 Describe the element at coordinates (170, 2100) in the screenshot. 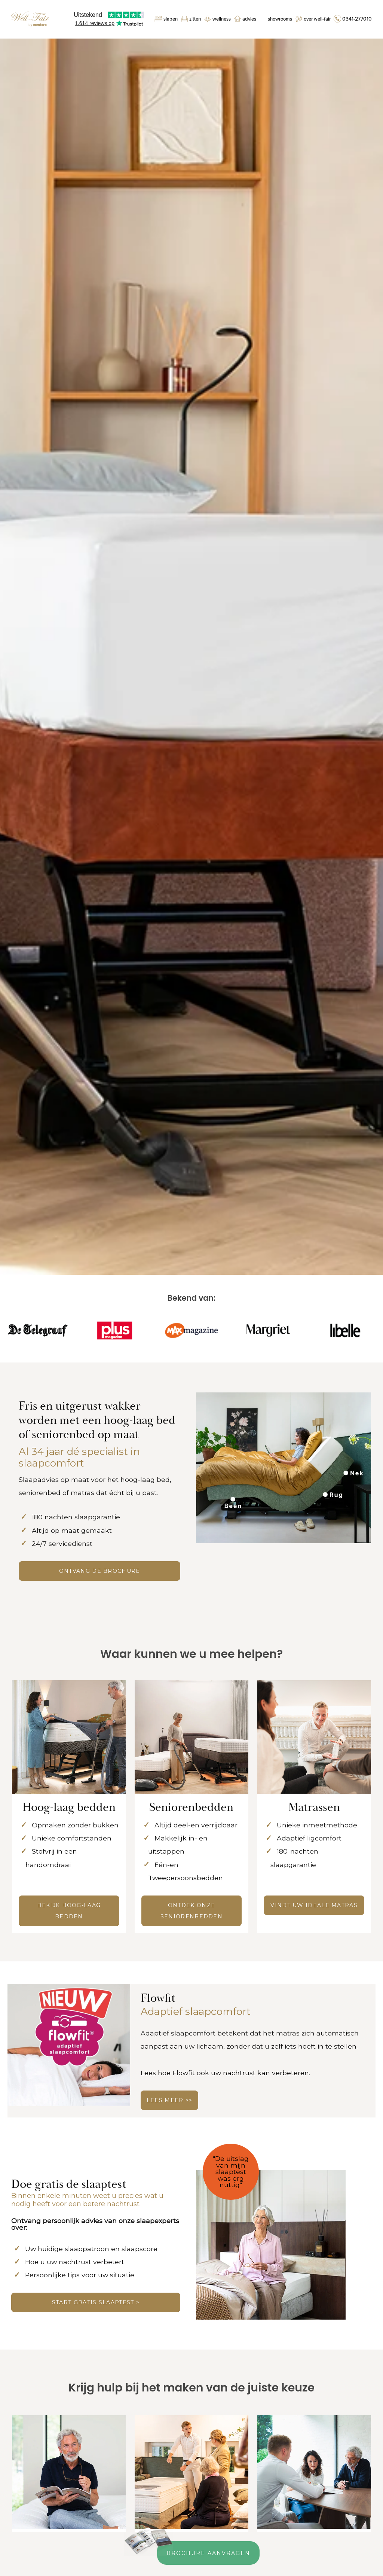

I see `LEES MEER >>` at that location.